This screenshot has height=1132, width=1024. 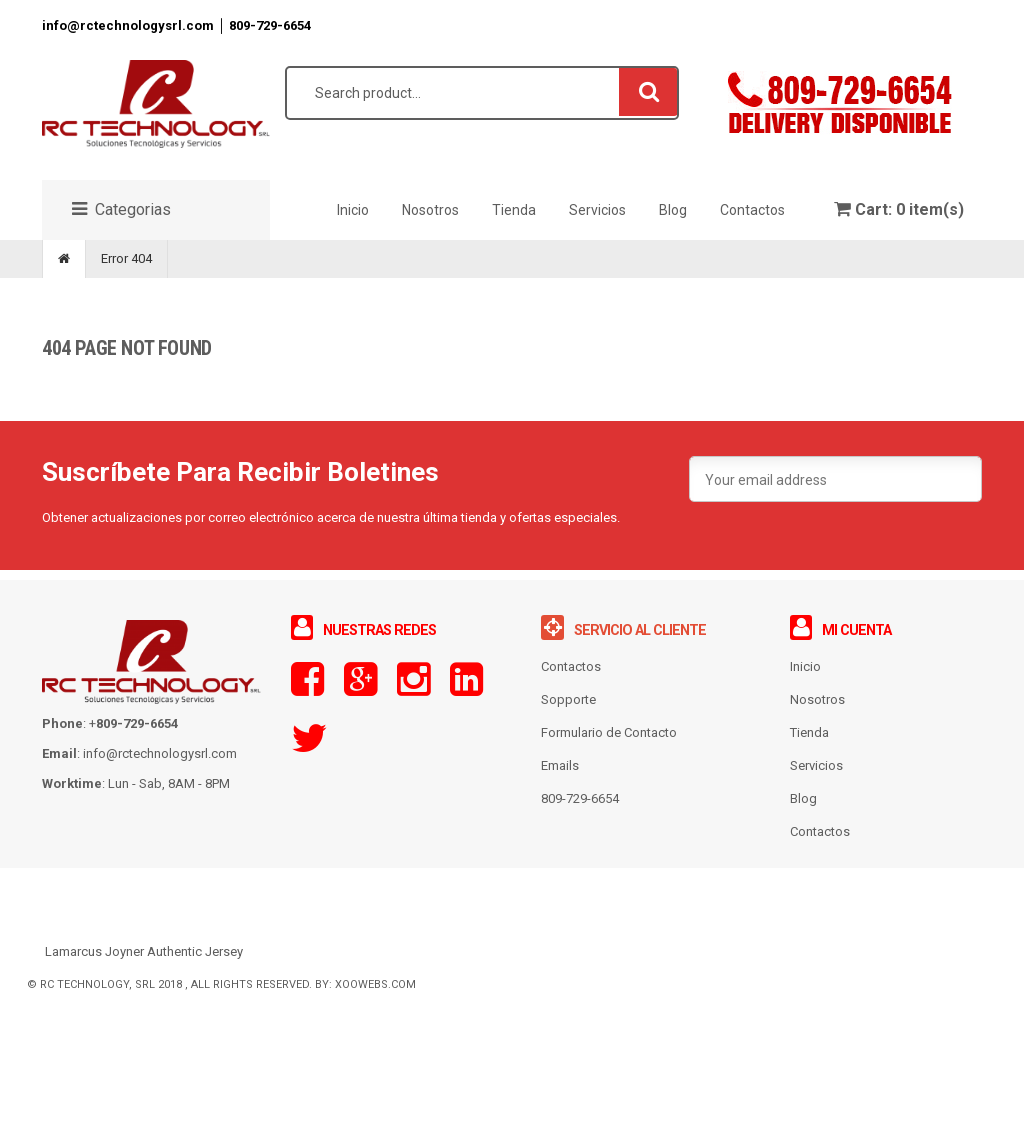 I want to click on Tienda, so click(x=809, y=753).